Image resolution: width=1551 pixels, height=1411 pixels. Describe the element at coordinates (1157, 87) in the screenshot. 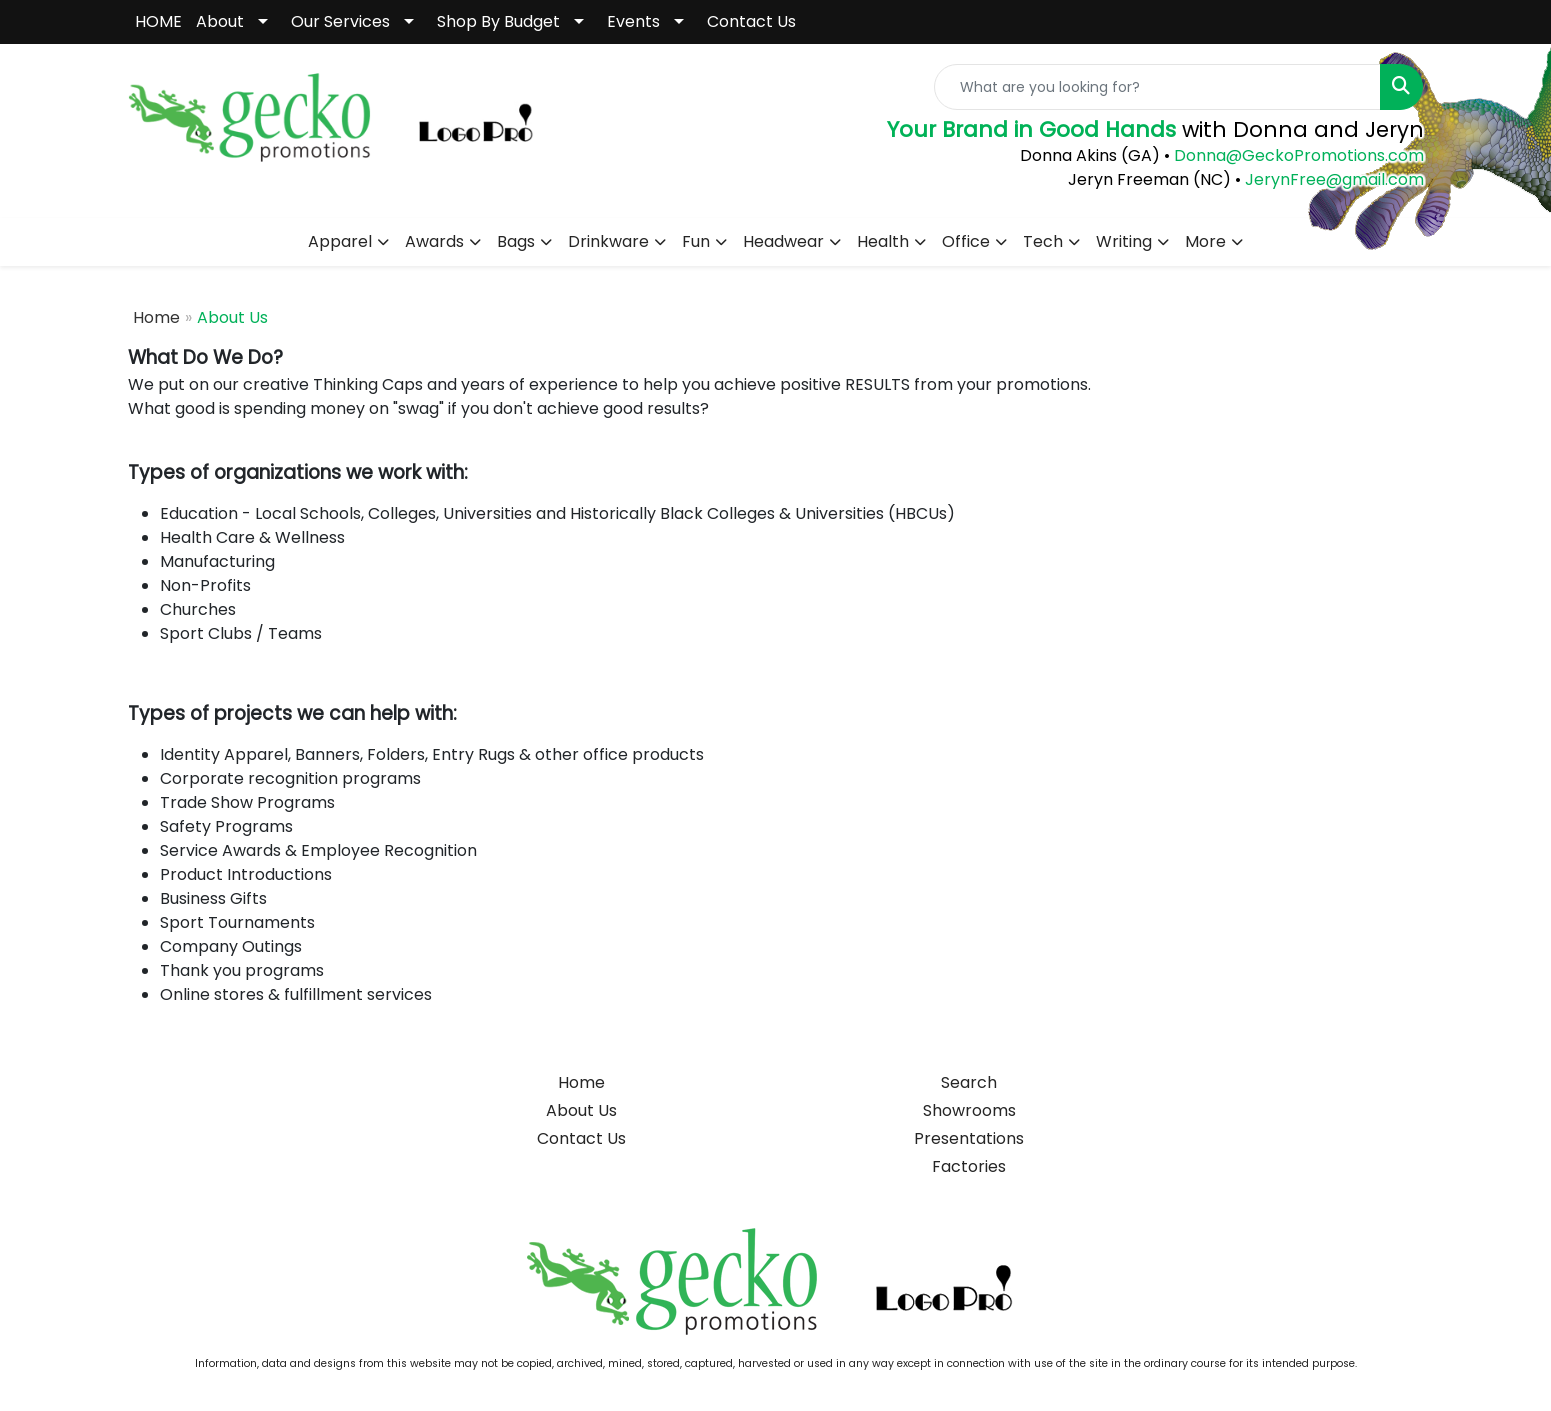

I see `[Quick Search]` at that location.